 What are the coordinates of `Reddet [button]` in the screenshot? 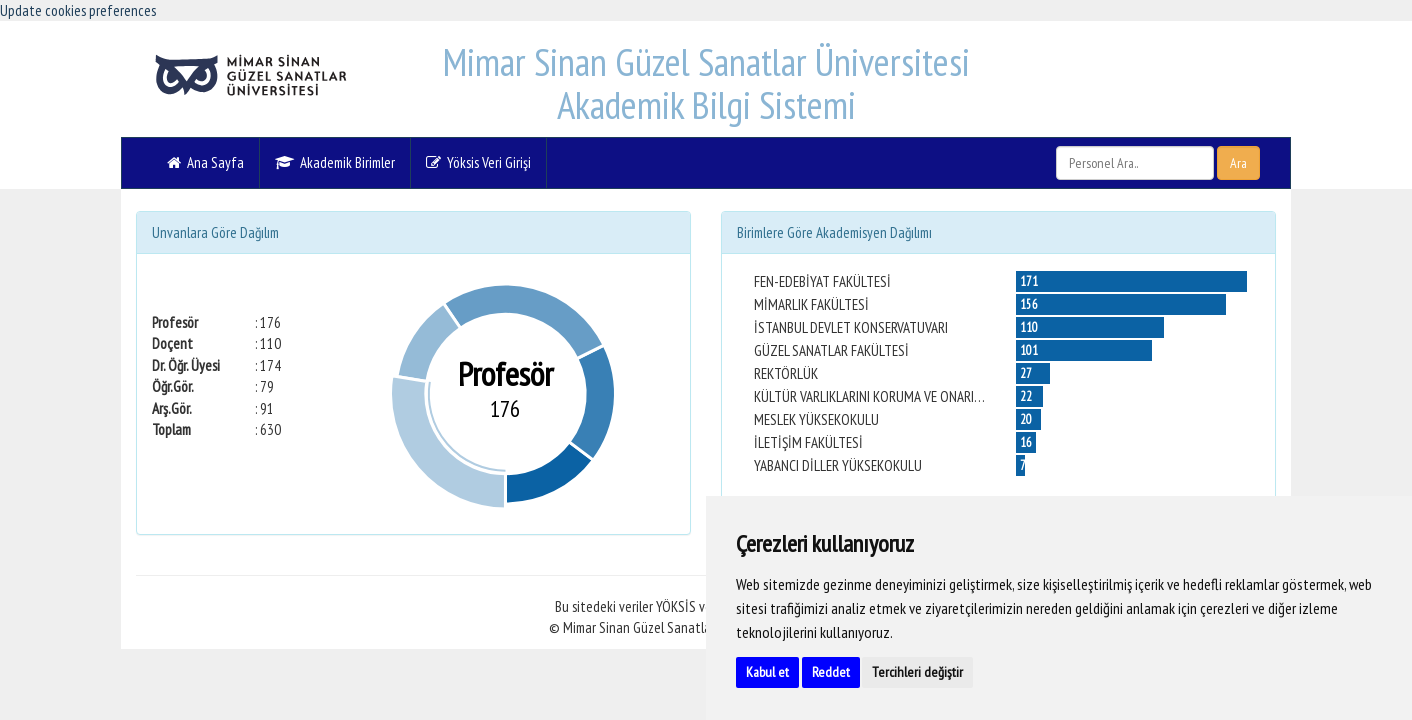 It's located at (831, 672).